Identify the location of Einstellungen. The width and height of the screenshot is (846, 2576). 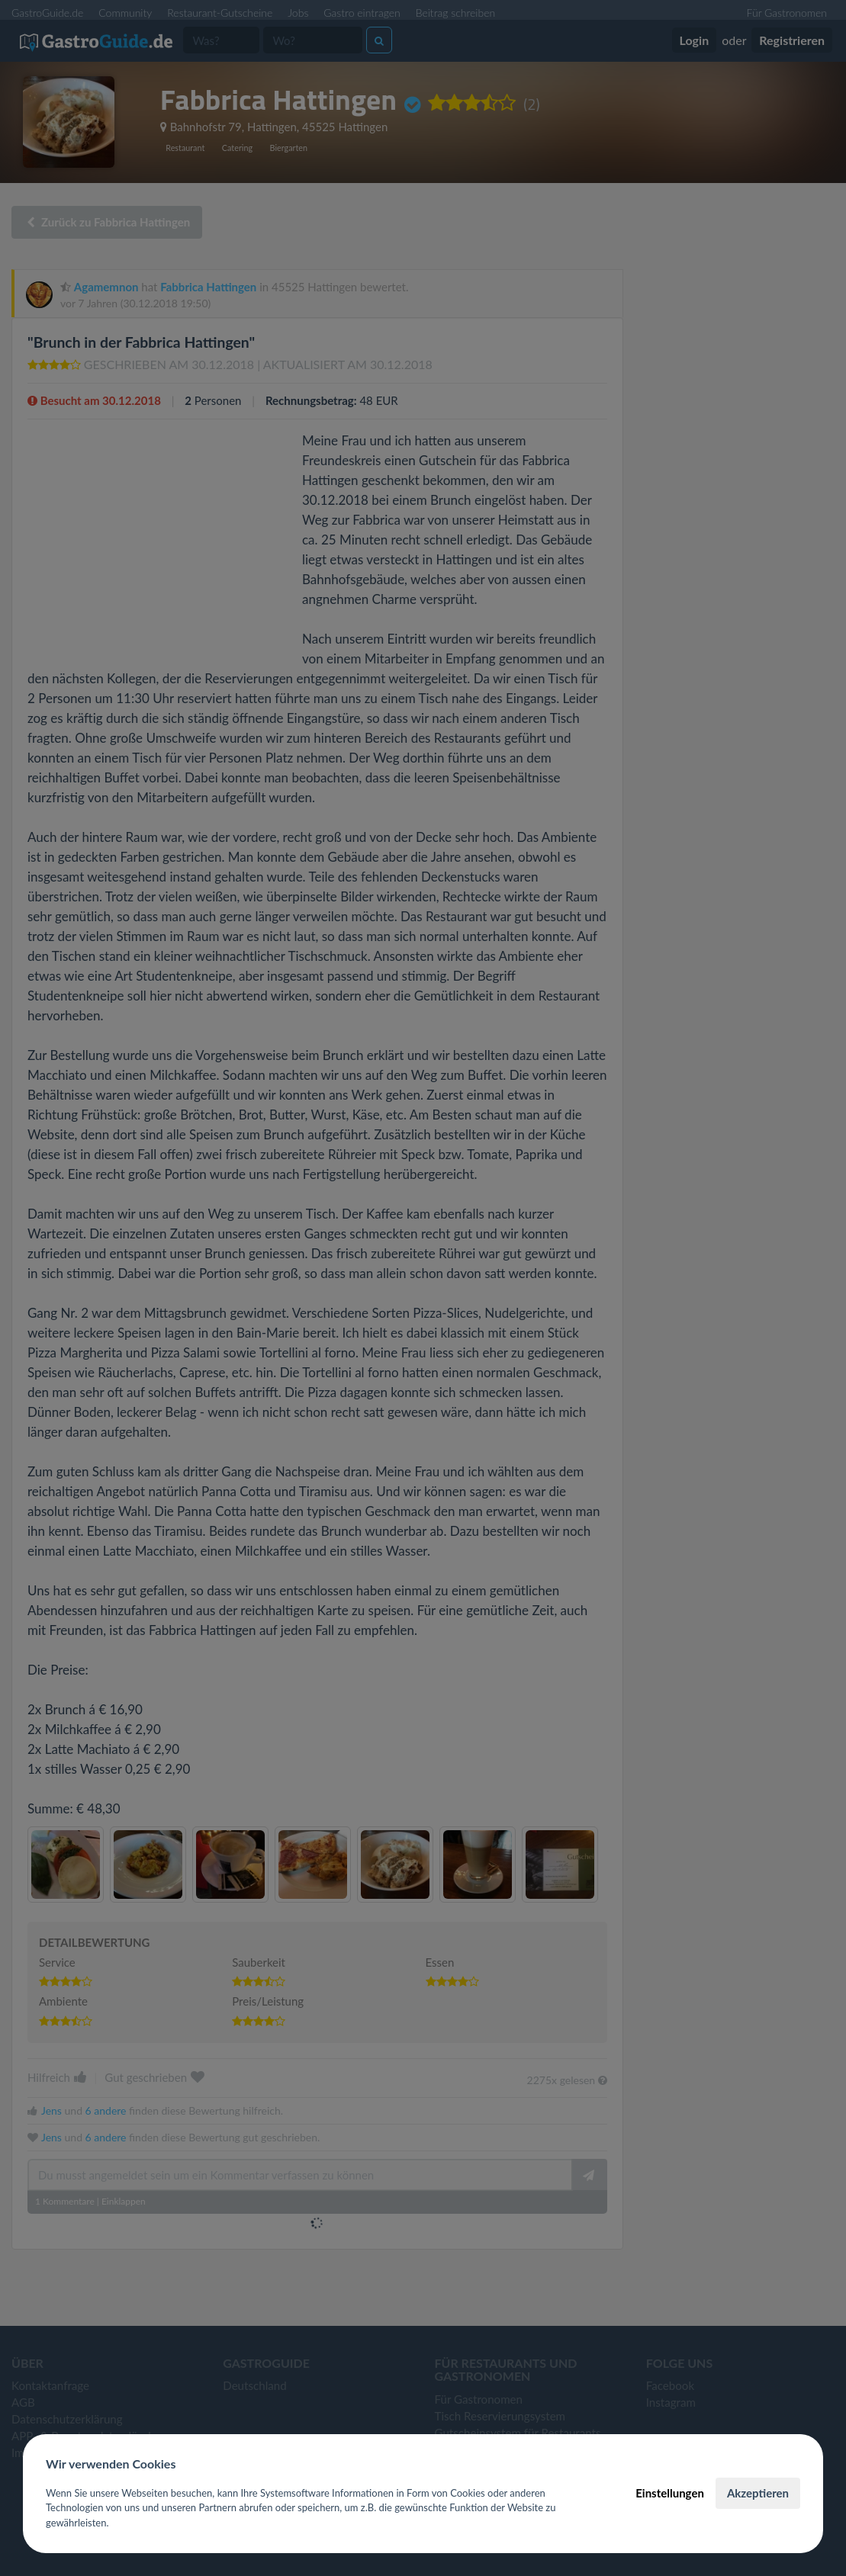
(669, 2493).